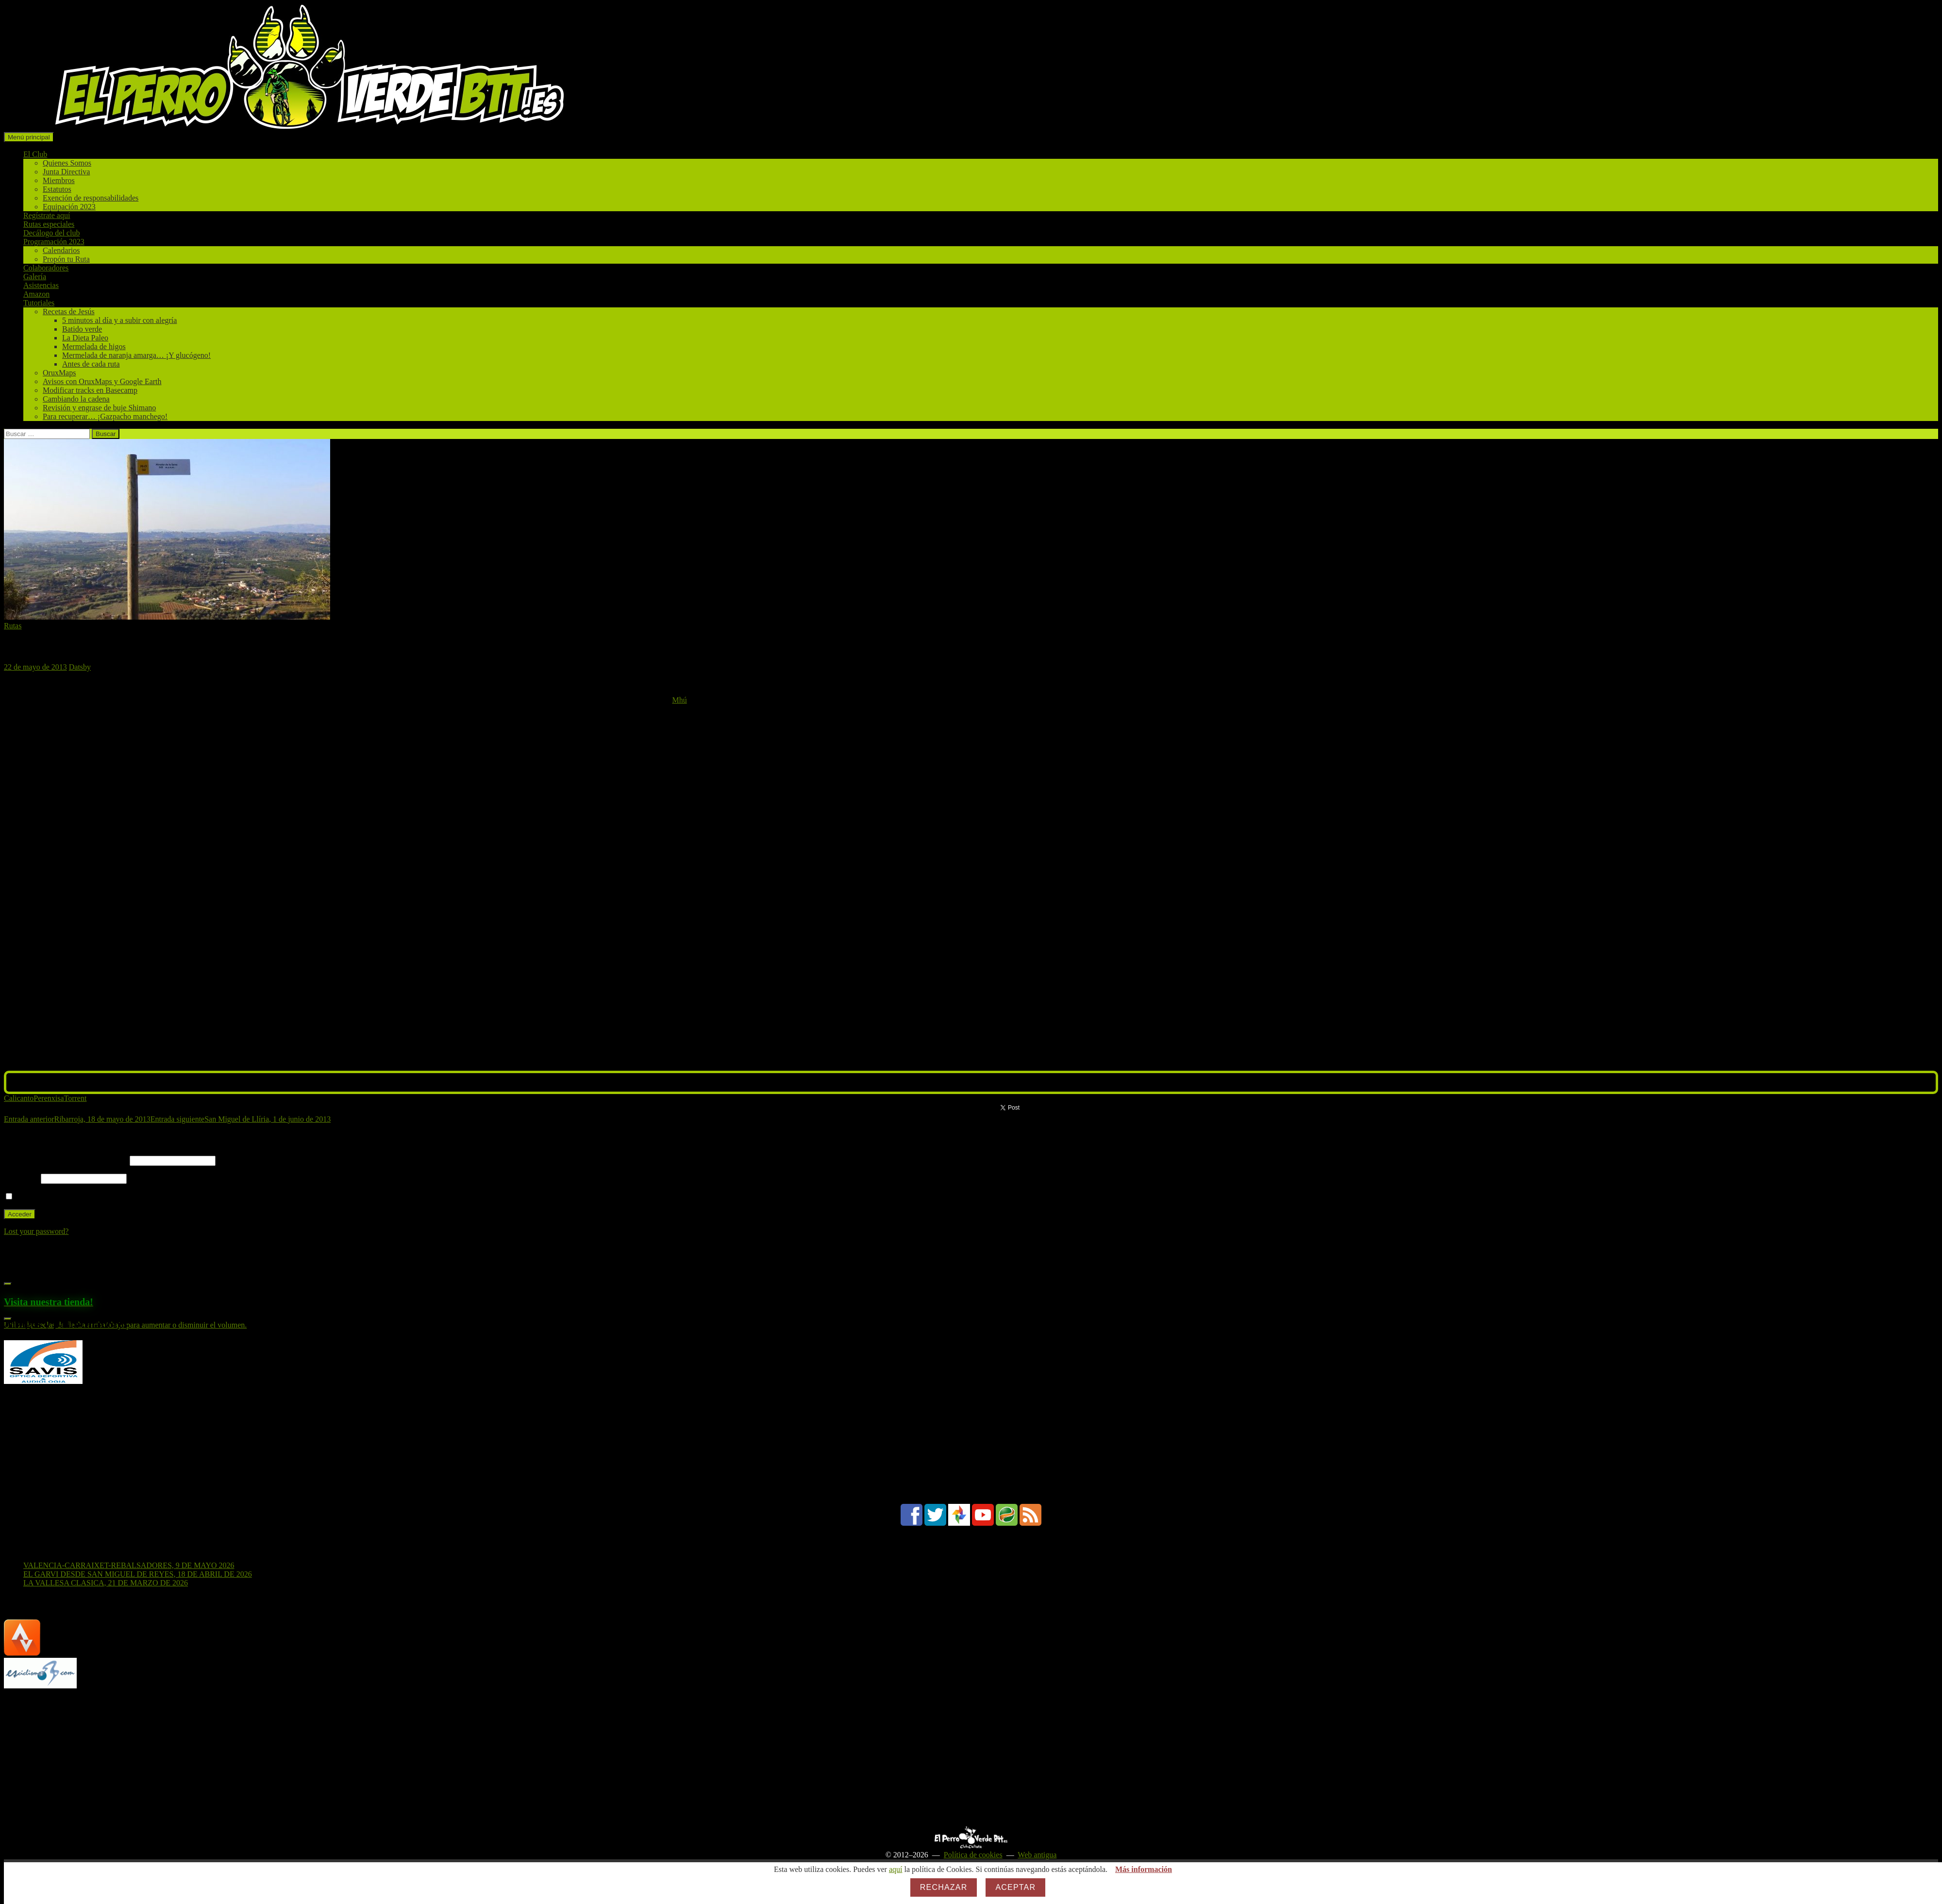 The width and height of the screenshot is (1942, 1904). Describe the element at coordinates (36, 1231) in the screenshot. I see `Lost your password?` at that location.